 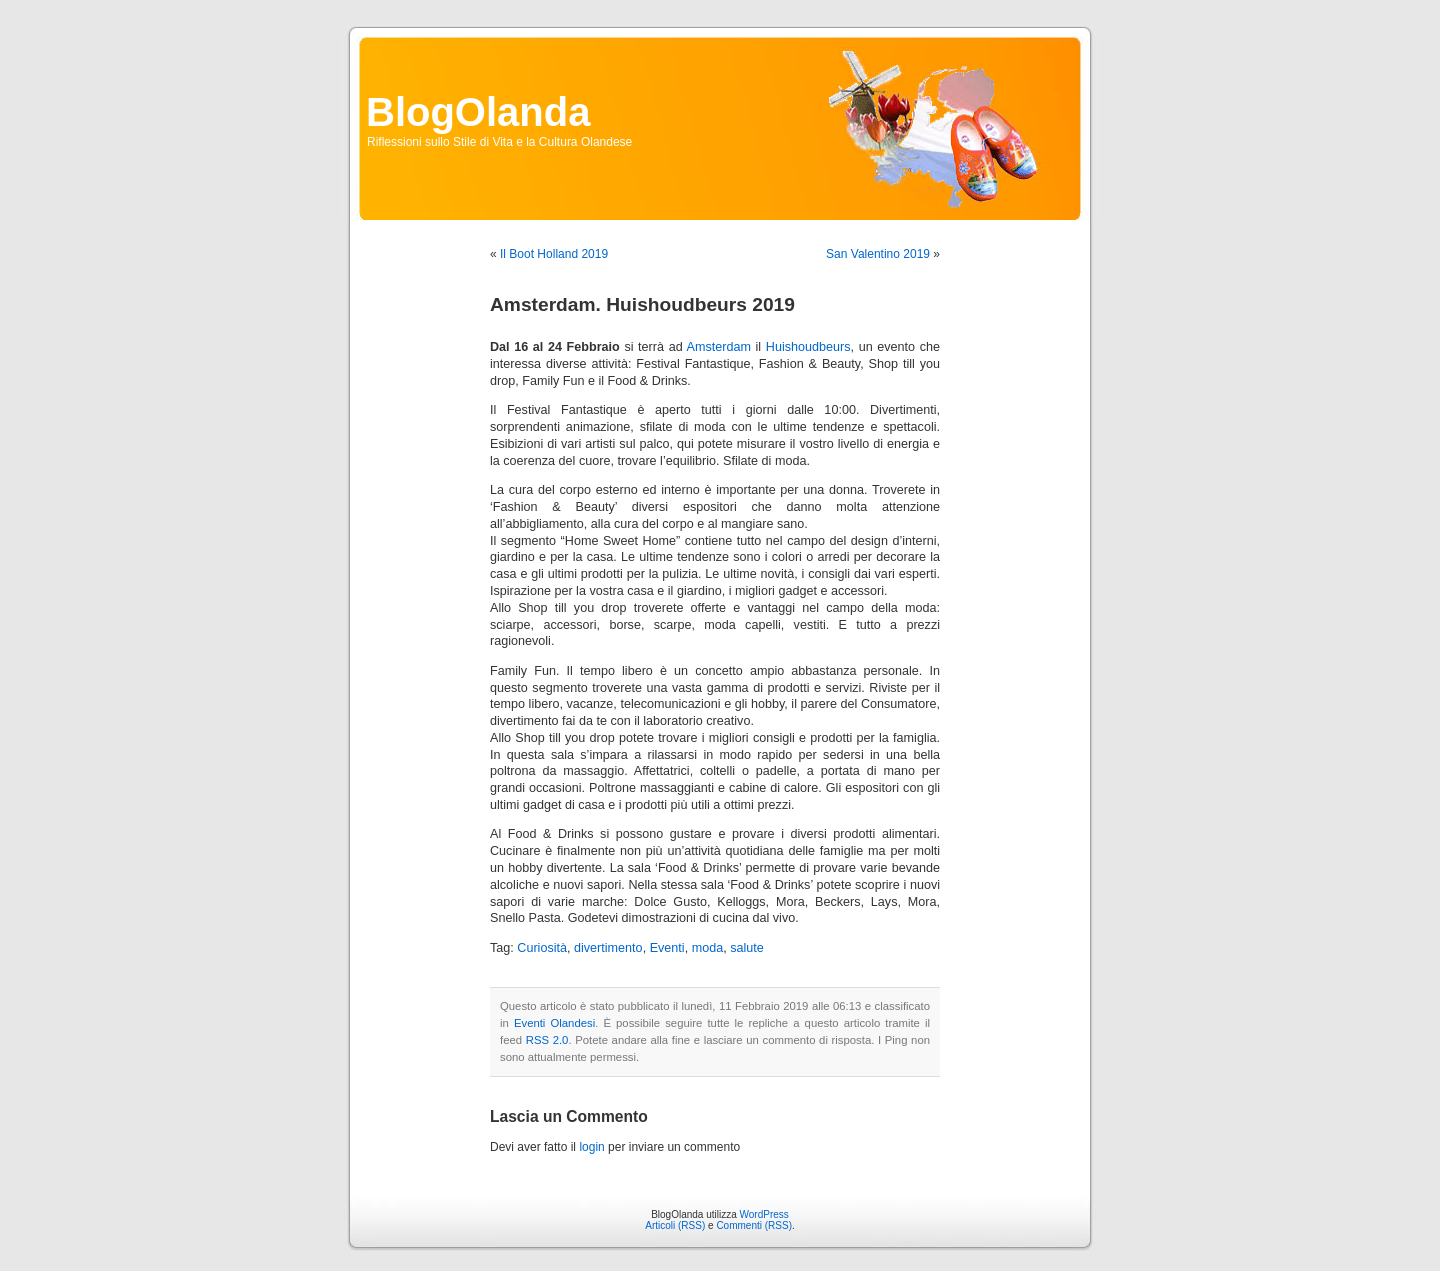 I want to click on moda, so click(x=708, y=948).